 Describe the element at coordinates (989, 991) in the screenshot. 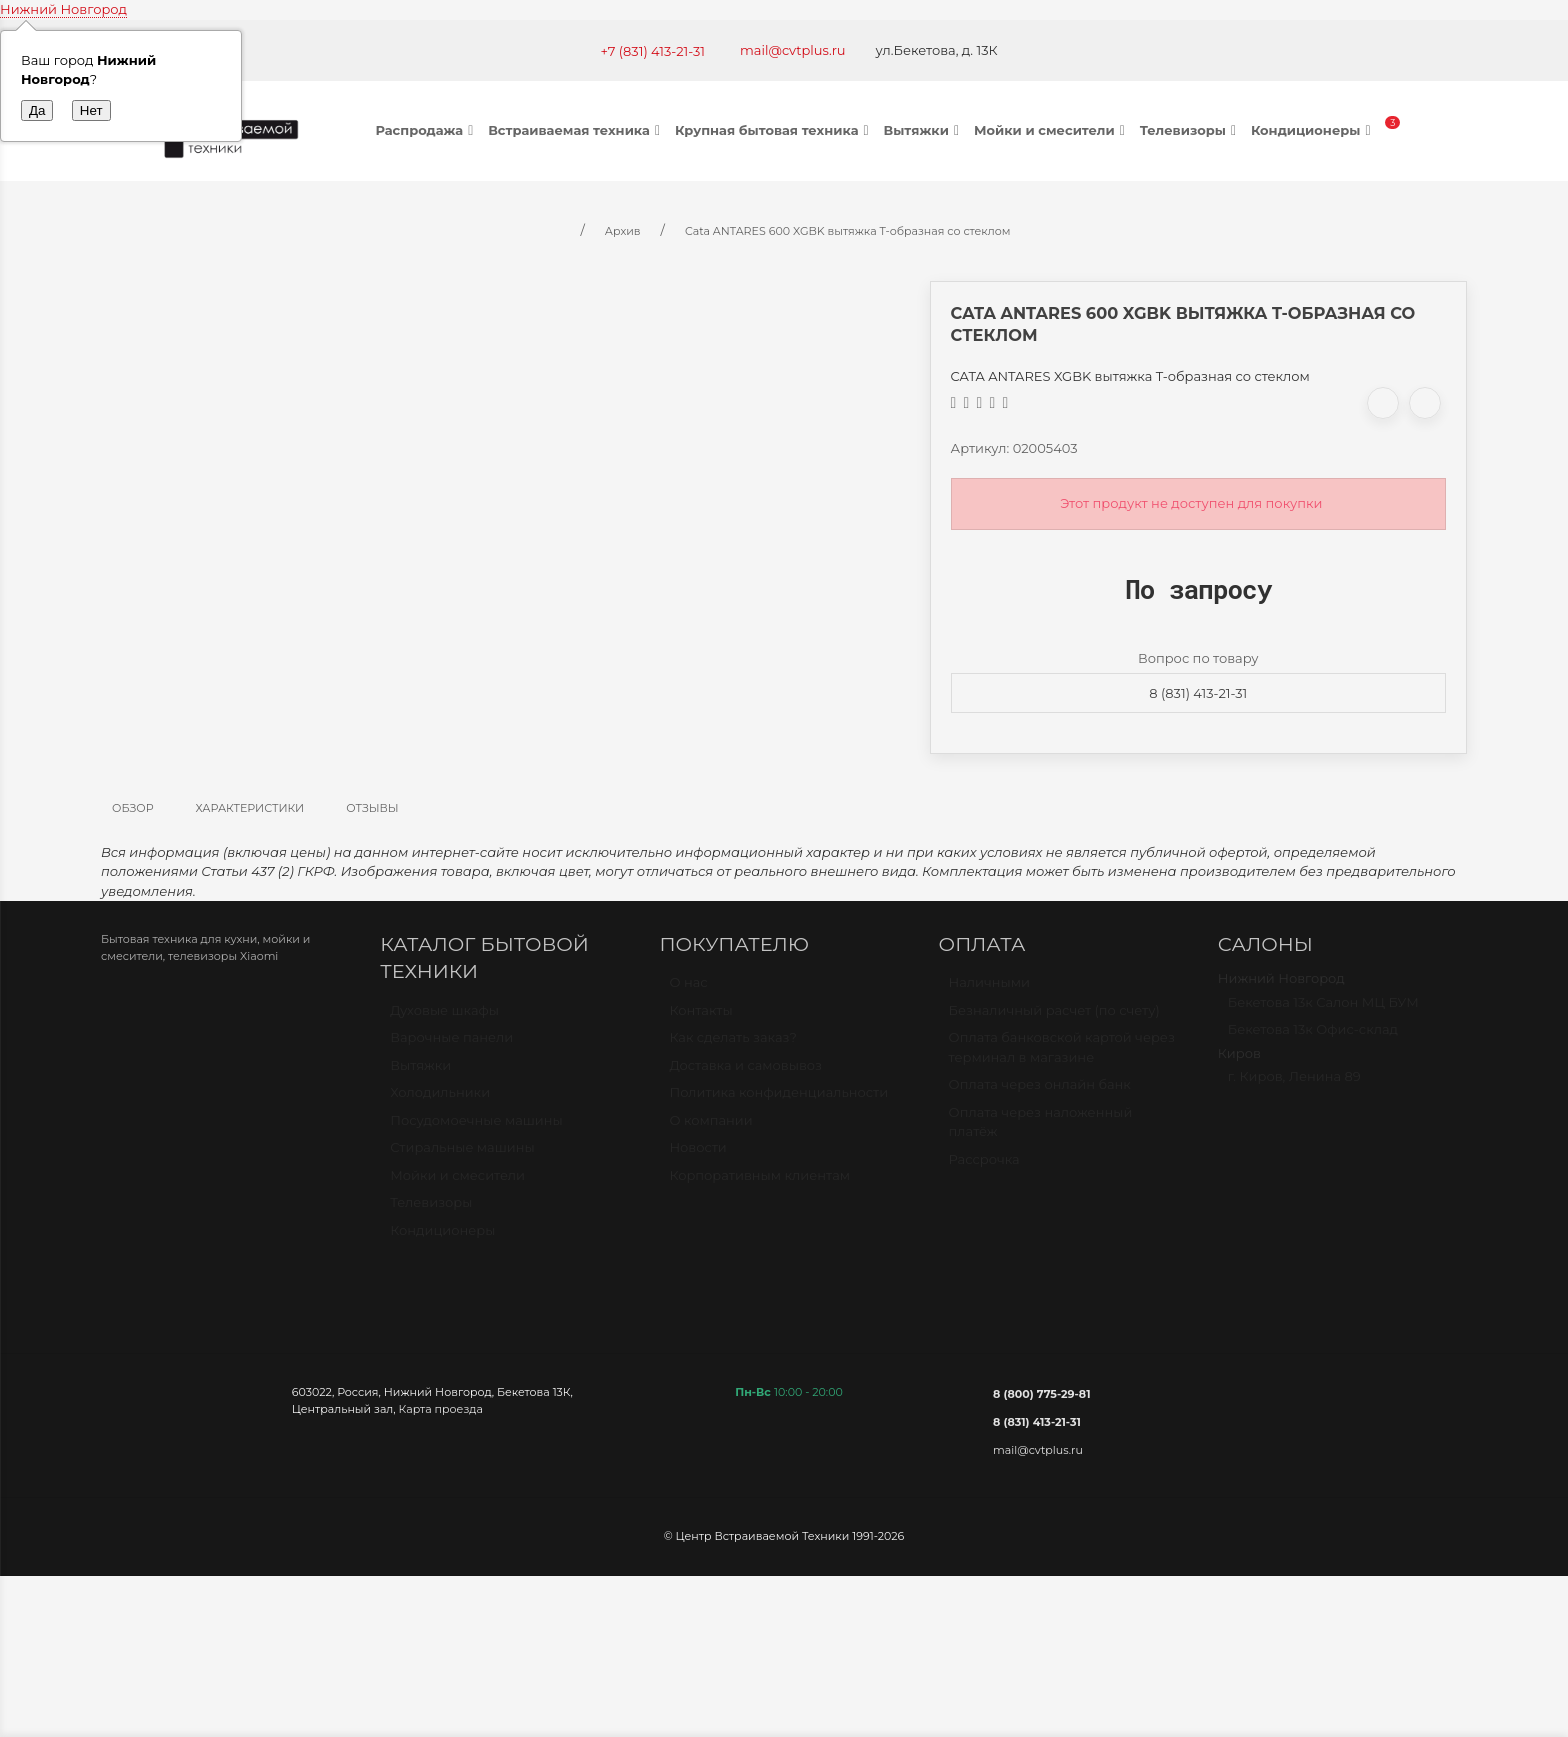

I see `Наличными` at that location.